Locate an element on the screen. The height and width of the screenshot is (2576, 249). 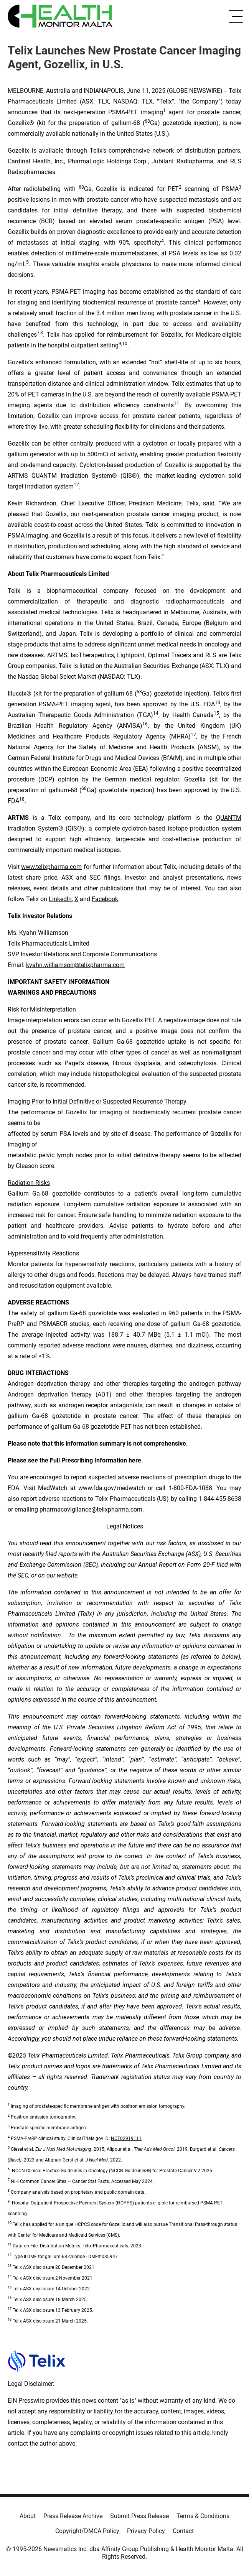
Privacy Policy is located at coordinates (146, 2531).